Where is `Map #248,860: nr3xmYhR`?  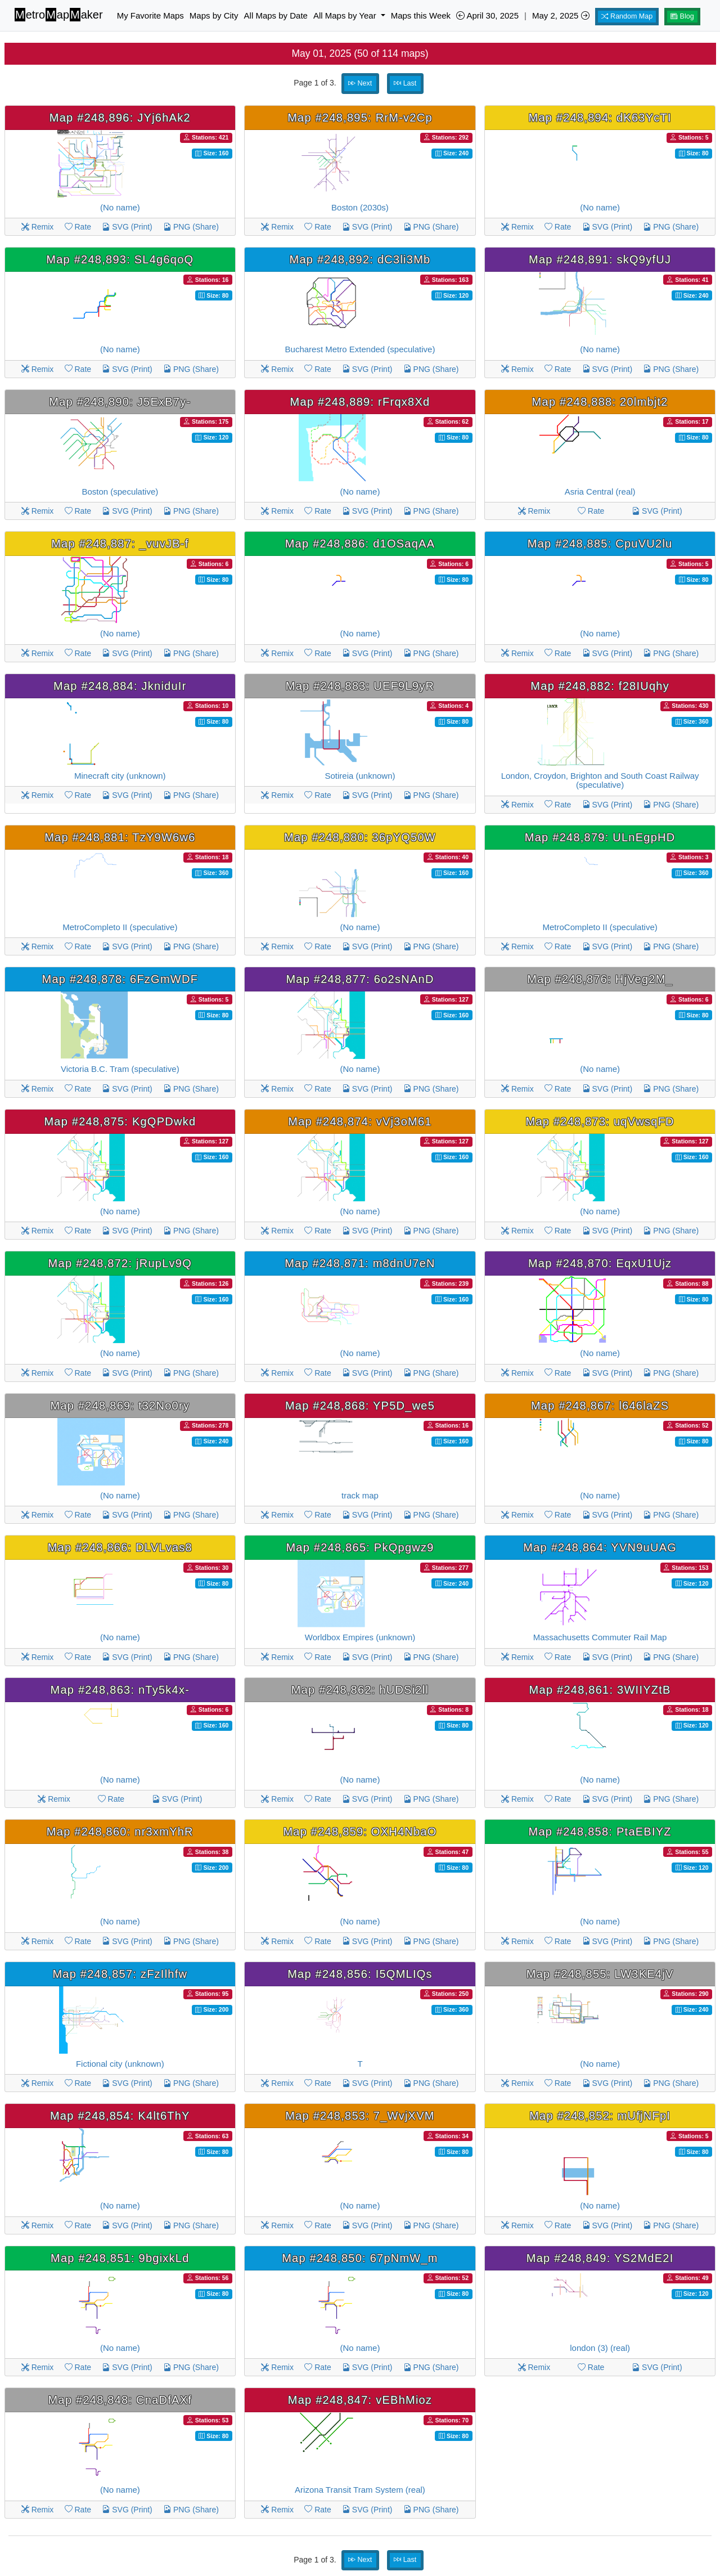
Map #248,860: nr3xmYhR is located at coordinates (120, 1831).